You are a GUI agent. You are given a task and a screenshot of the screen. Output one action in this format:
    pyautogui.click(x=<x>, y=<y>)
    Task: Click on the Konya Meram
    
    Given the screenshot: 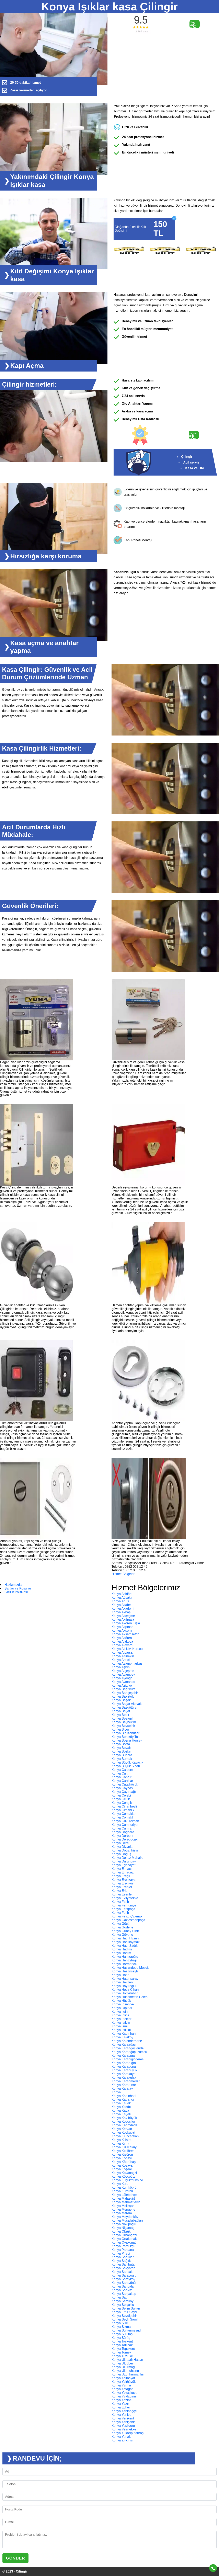 What is the action you would take?
    pyautogui.click(x=122, y=2213)
    